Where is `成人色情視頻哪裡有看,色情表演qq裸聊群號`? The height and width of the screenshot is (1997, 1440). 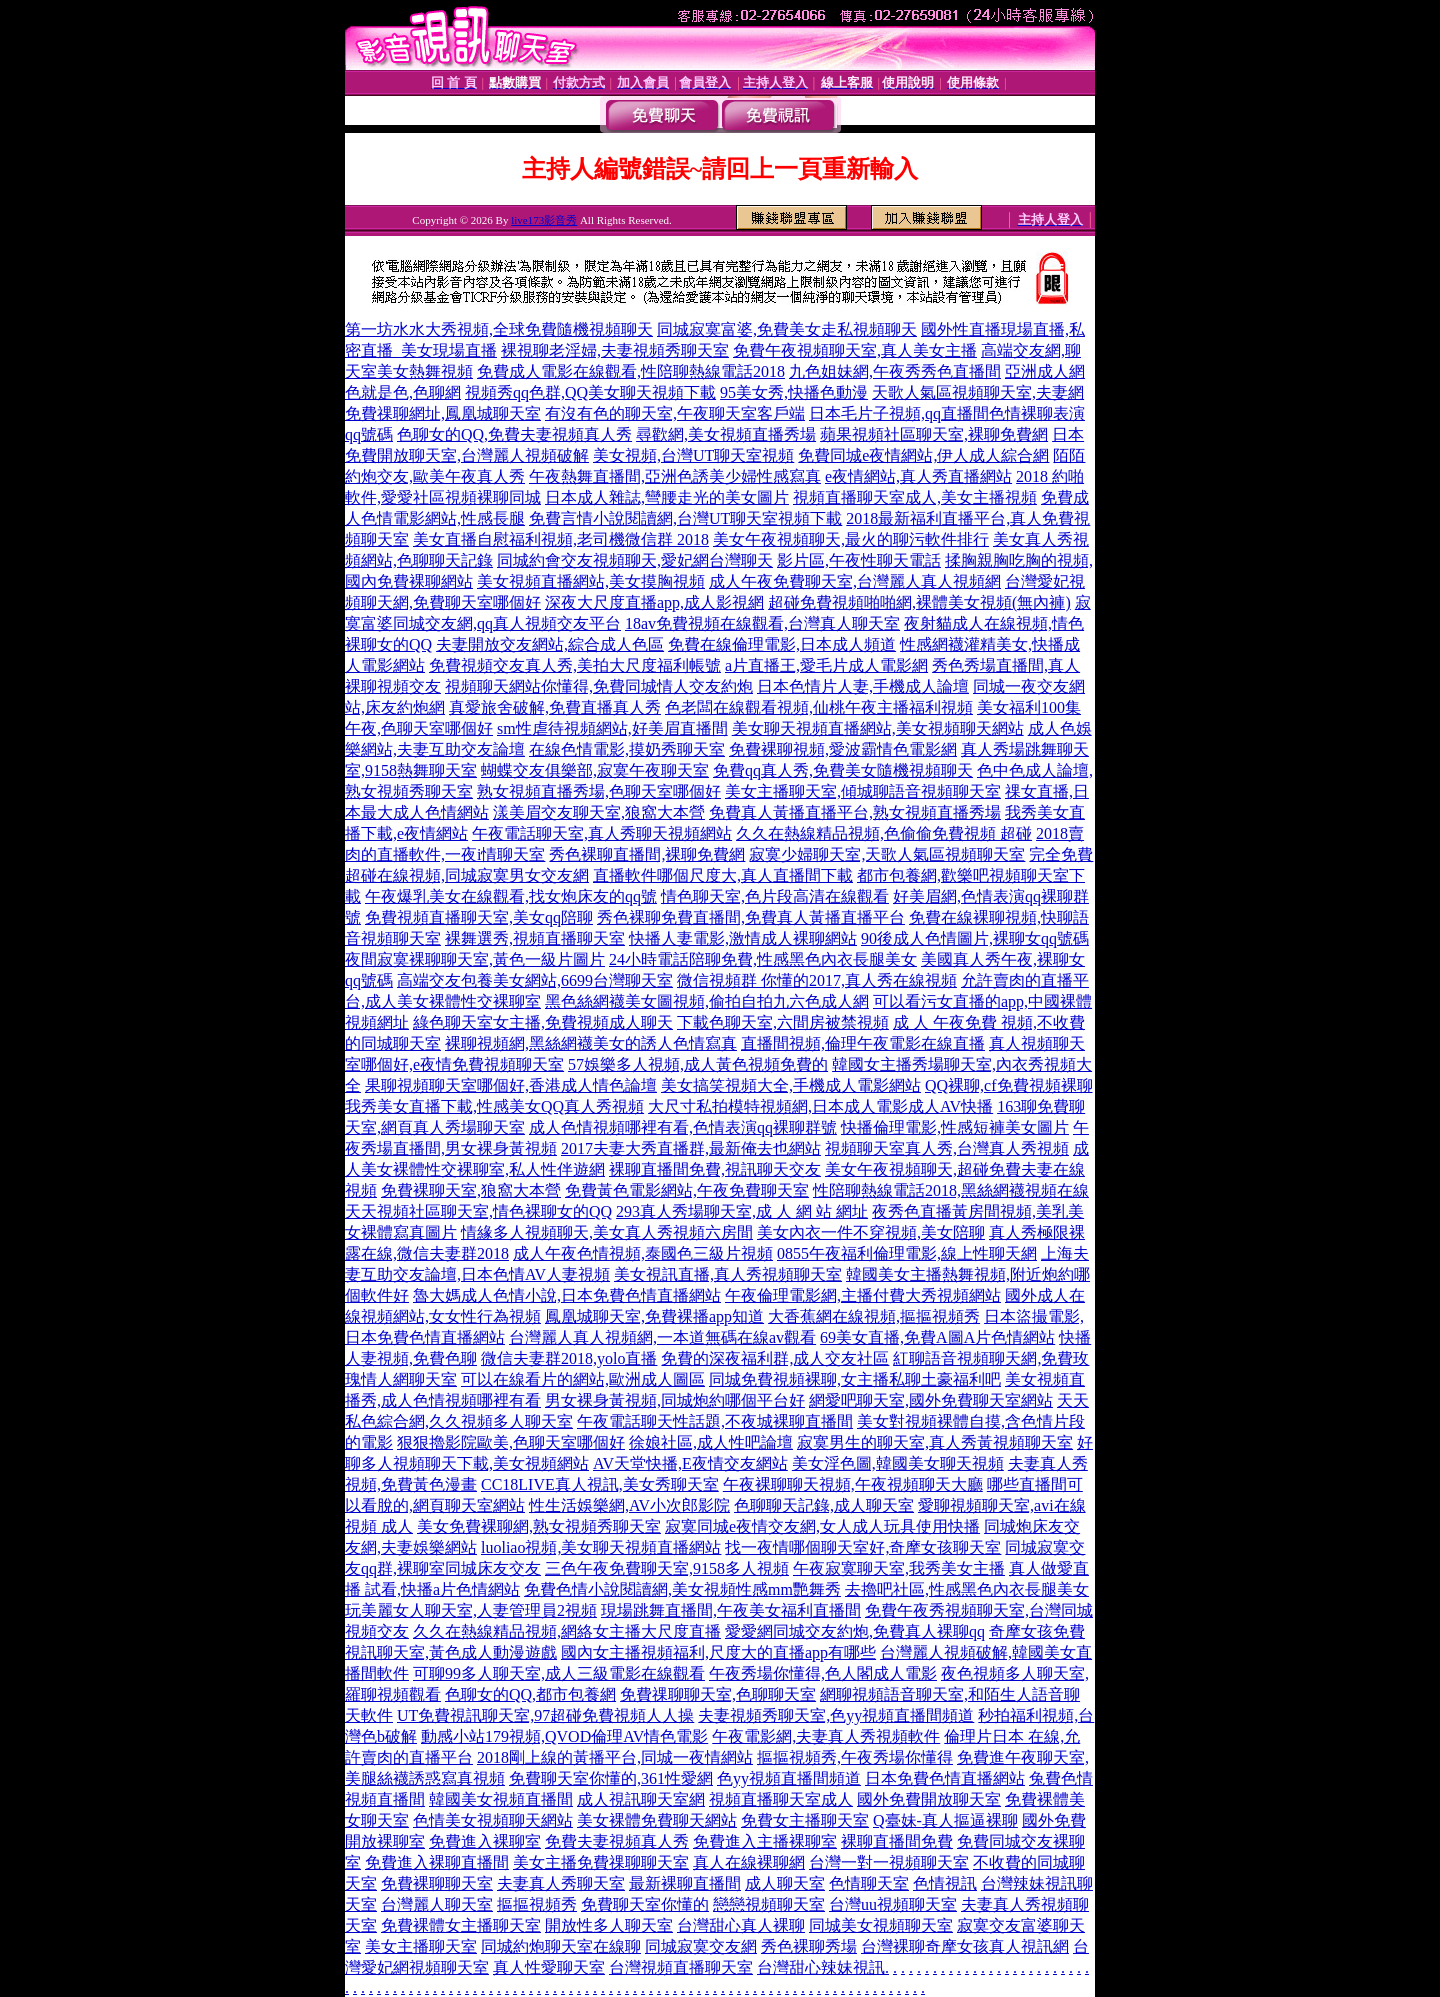
成人色情視頻哪裡有看,色情表演qq裸聊群號 is located at coordinates (683, 1127).